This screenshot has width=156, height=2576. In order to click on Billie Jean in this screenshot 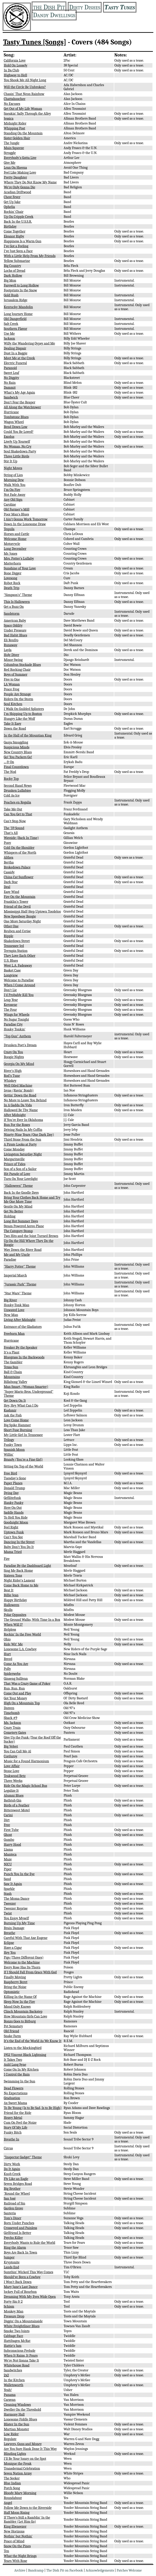, I will do `click(11, 1595)`.